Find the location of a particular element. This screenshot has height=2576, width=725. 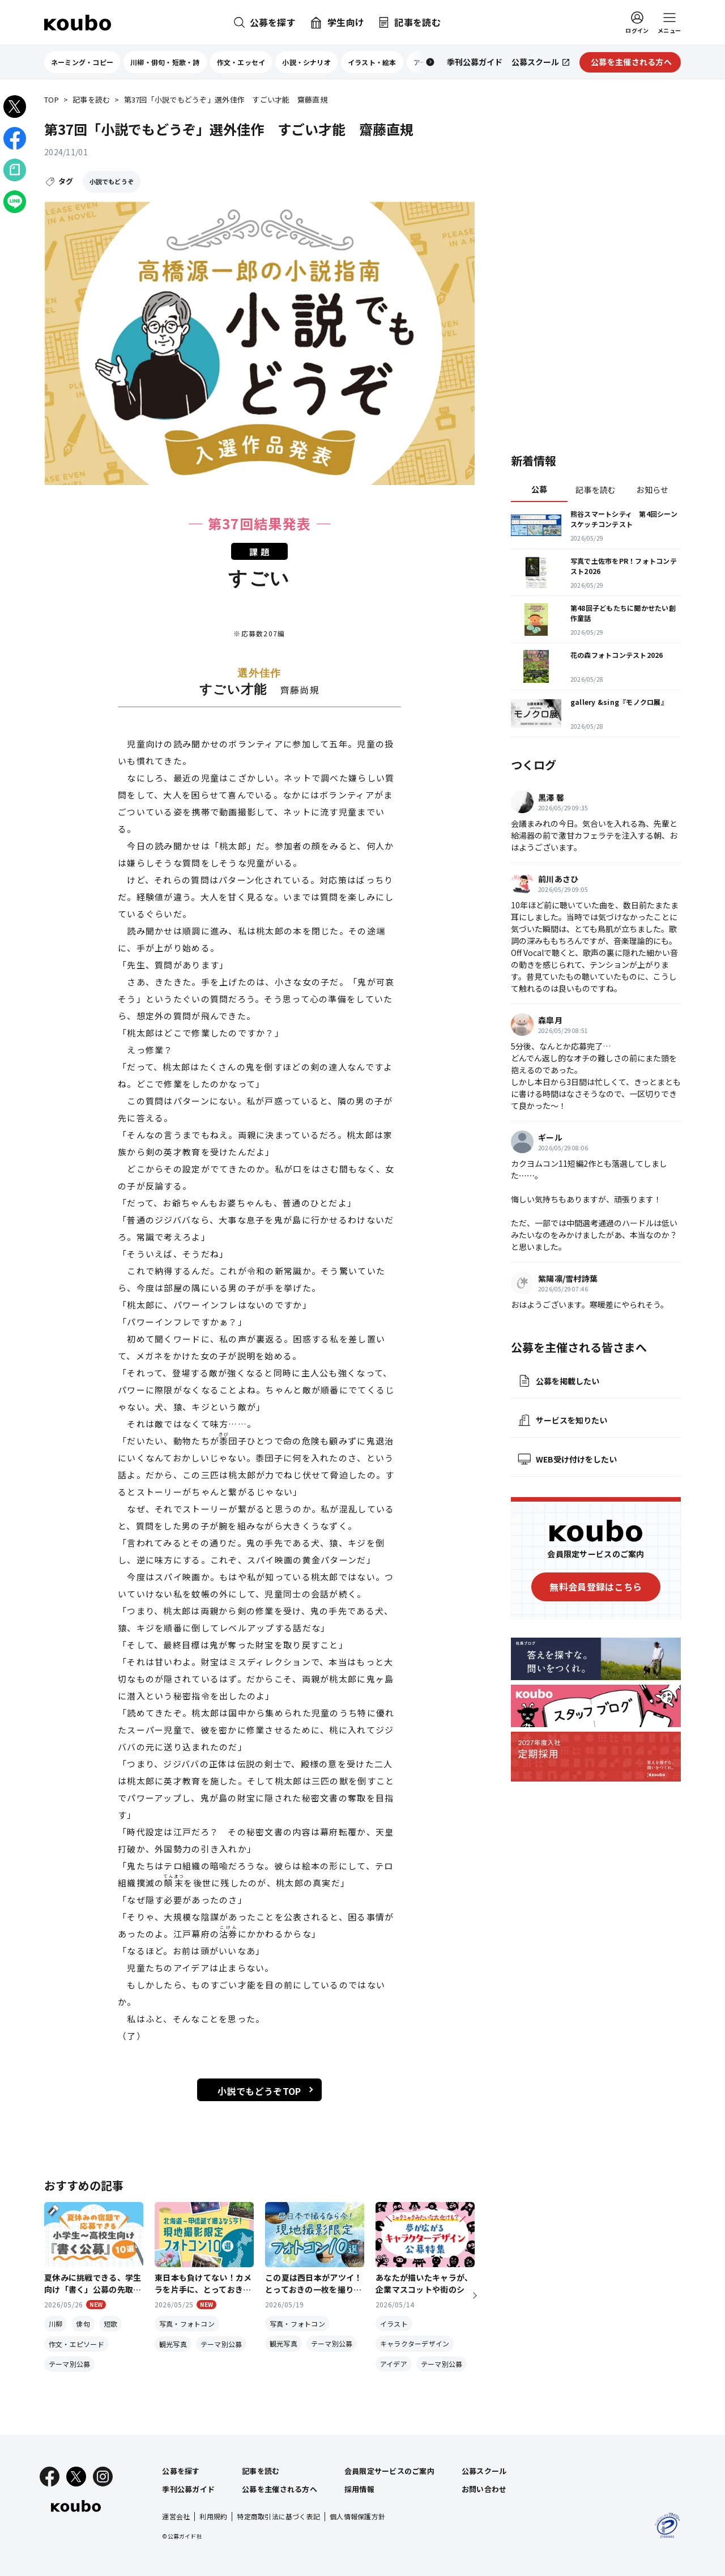

公募を探す is located at coordinates (180, 2471).